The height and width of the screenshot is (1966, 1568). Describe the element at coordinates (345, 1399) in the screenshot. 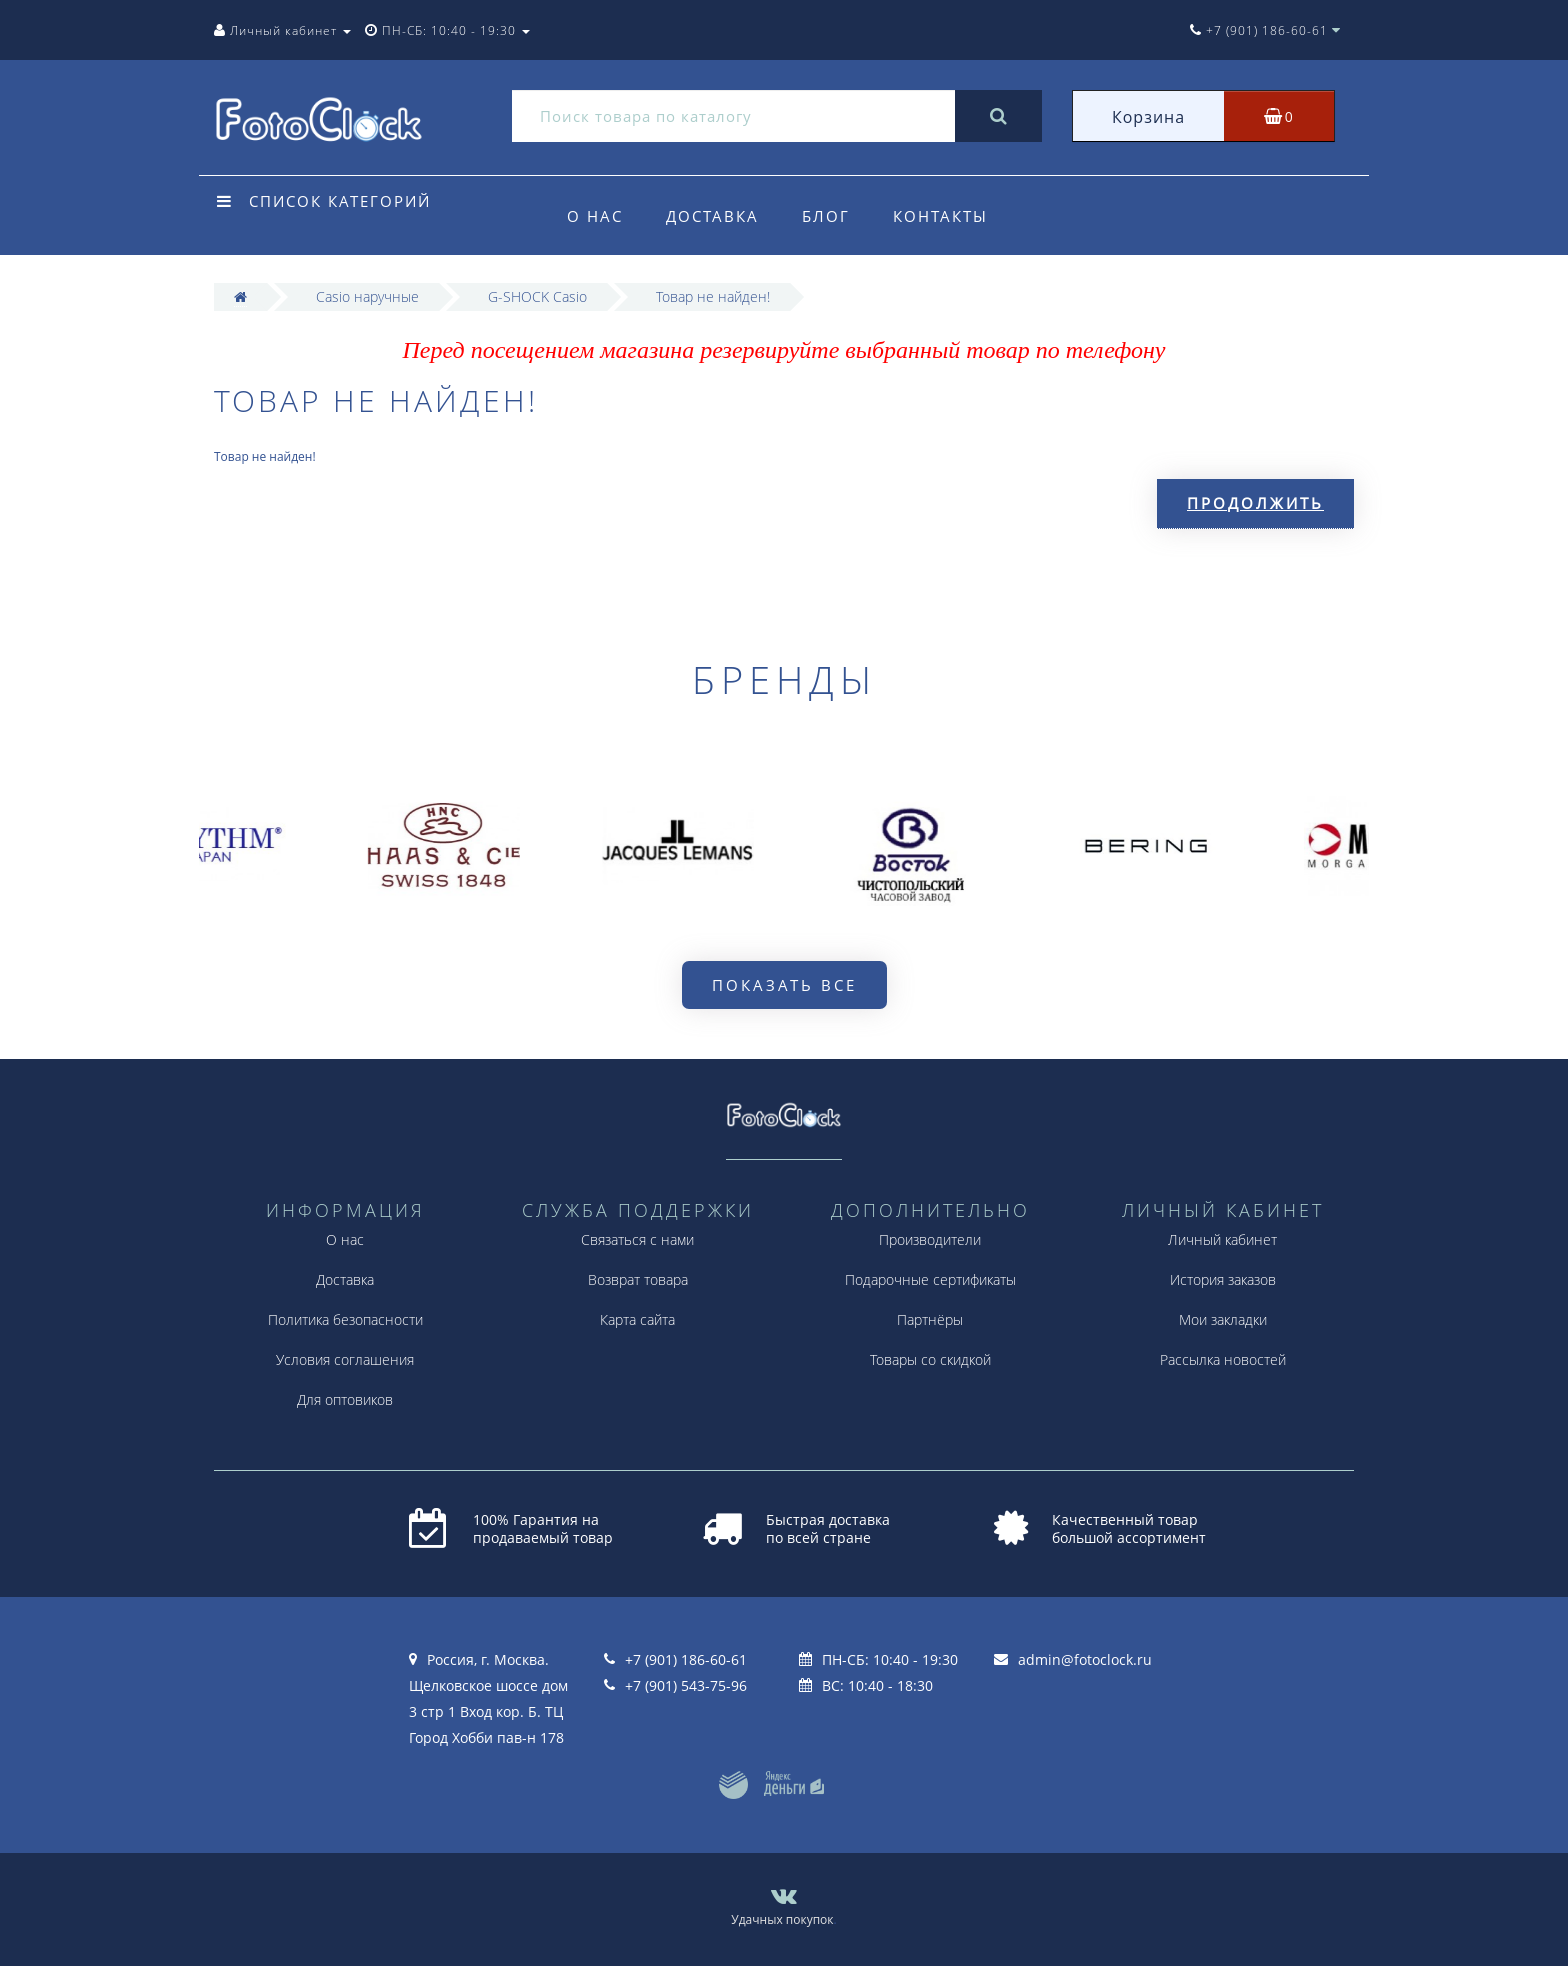

I see `Для оптовиков` at that location.